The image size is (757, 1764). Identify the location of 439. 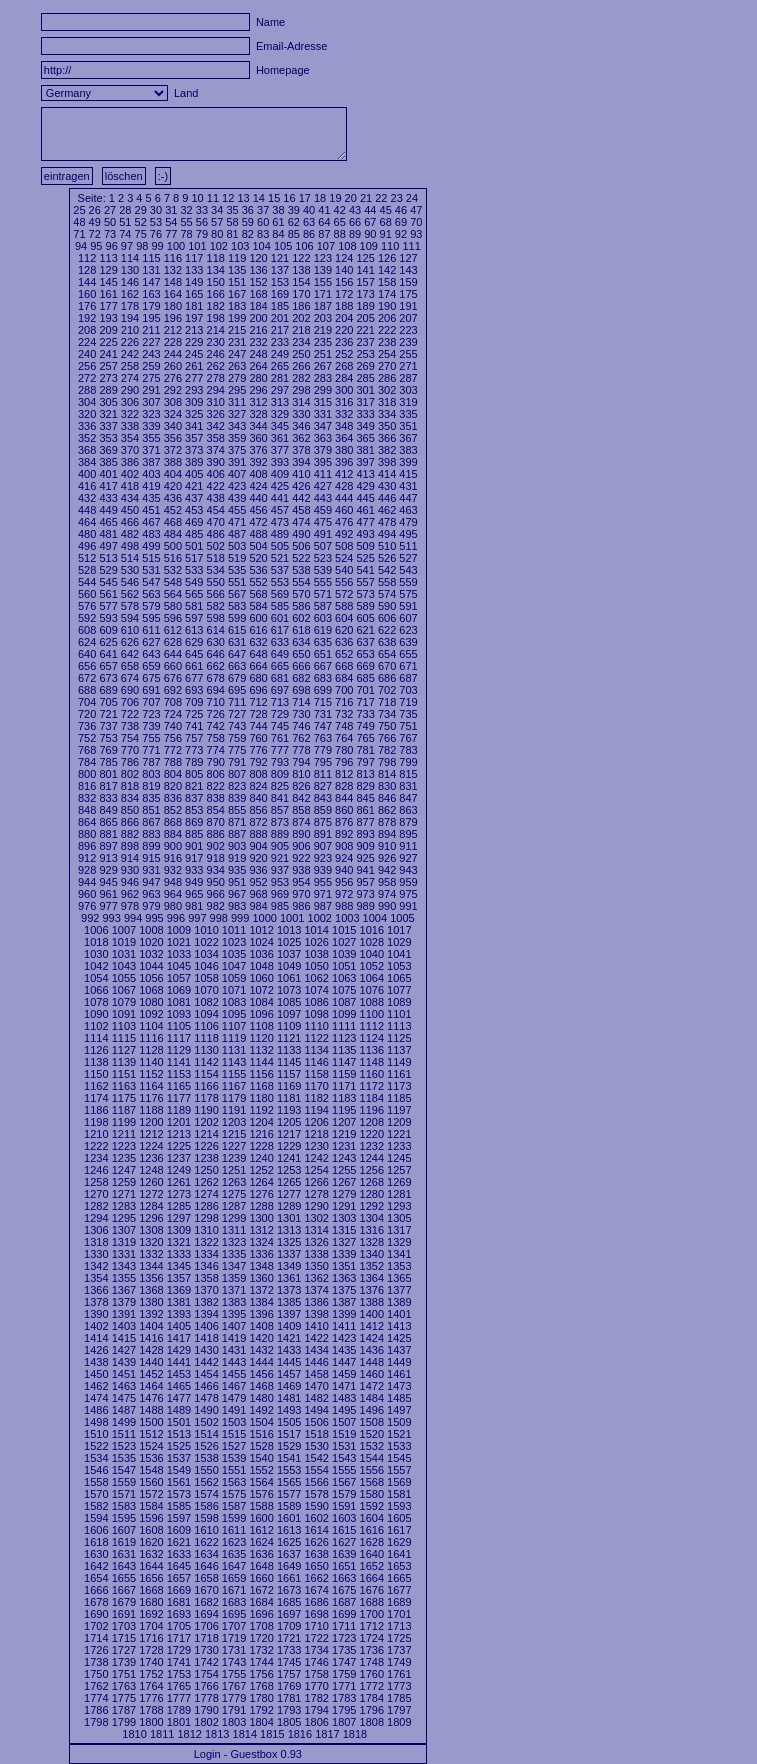
(237, 498).